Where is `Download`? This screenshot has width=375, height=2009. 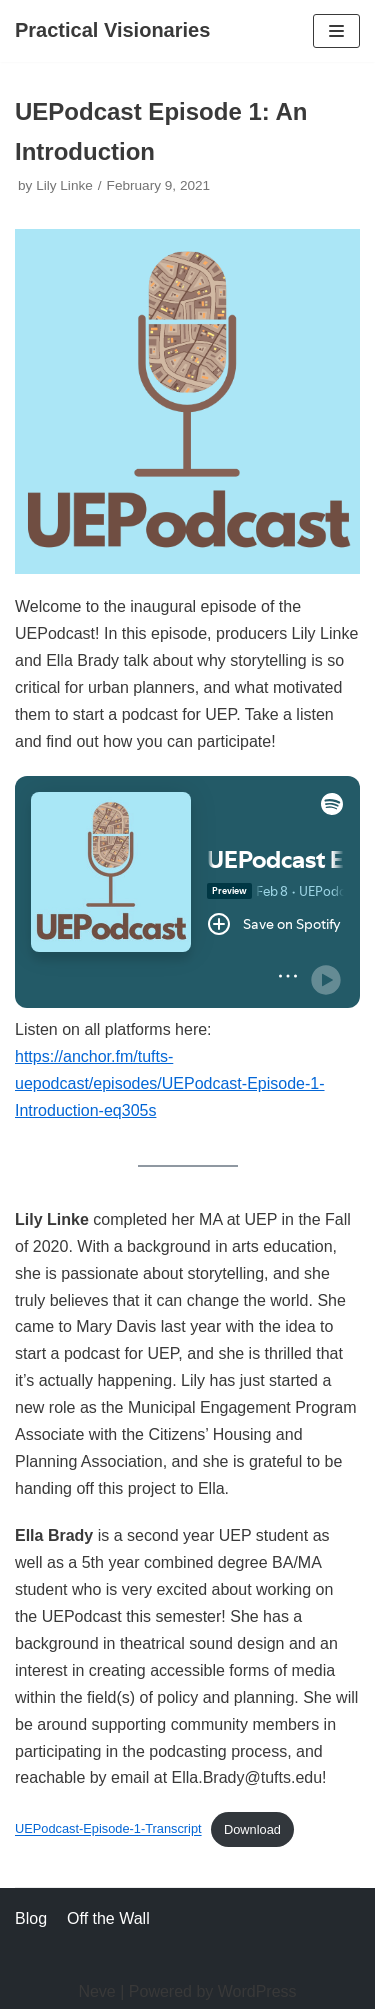
Download is located at coordinates (252, 1829).